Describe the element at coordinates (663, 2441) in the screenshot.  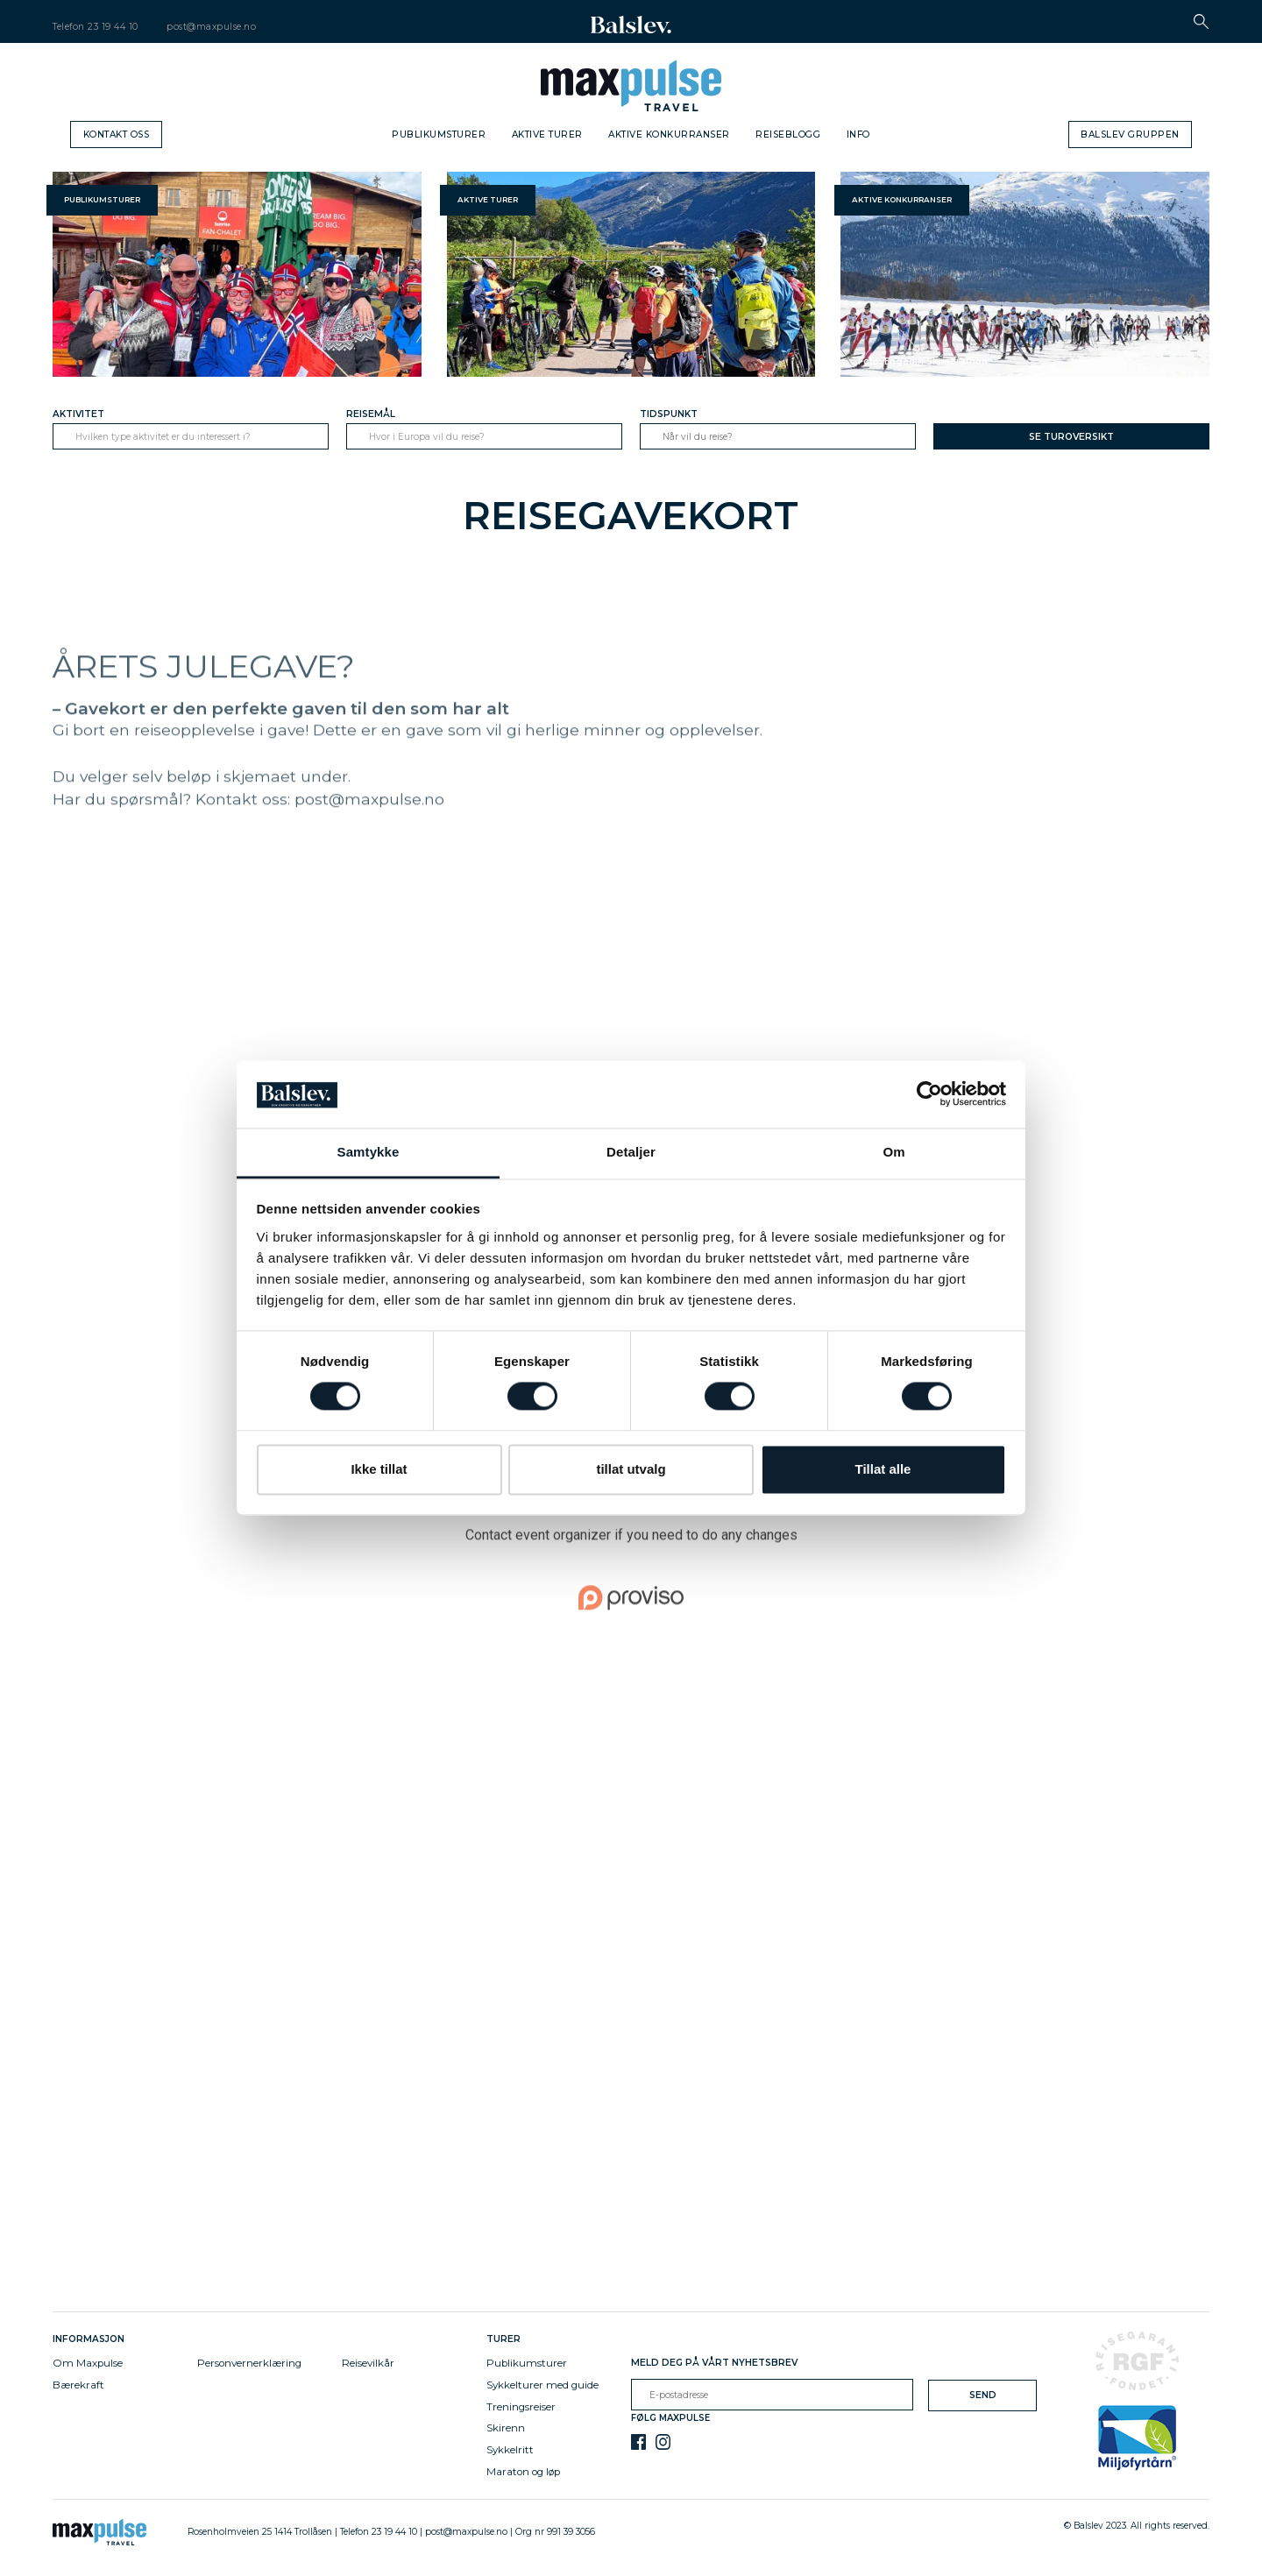
I see `[Instagram]` at that location.